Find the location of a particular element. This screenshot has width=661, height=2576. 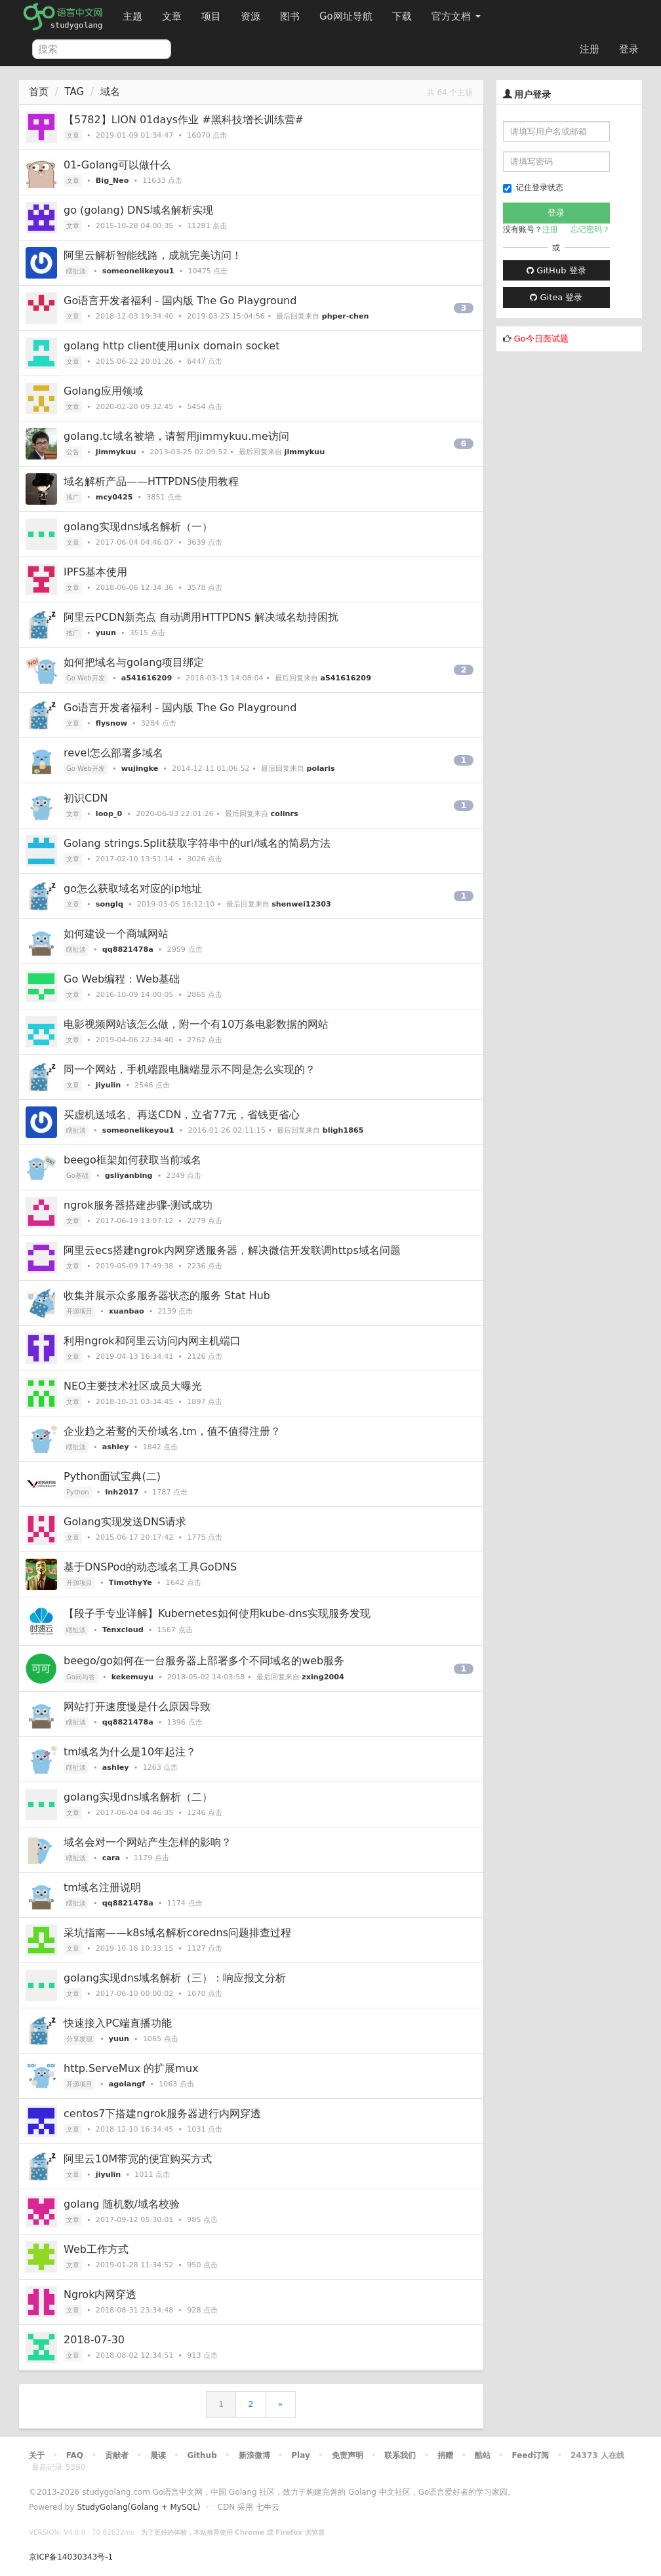

TimothyYe is located at coordinates (130, 1582).